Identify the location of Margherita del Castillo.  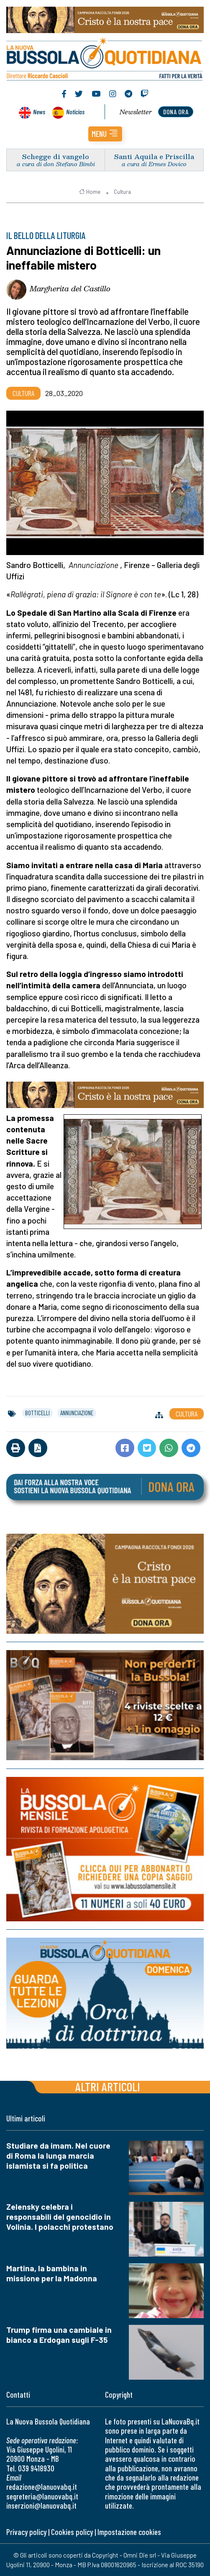
(70, 288).